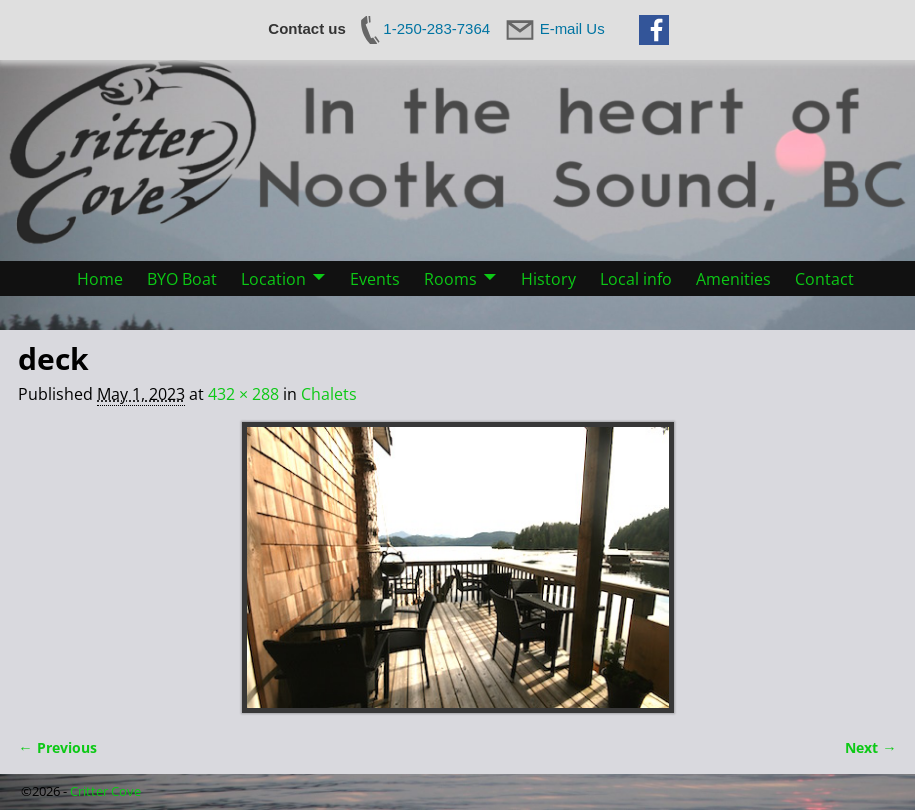 The image size is (915, 810). What do you see at coordinates (329, 394) in the screenshot?
I see `Chalets` at bounding box center [329, 394].